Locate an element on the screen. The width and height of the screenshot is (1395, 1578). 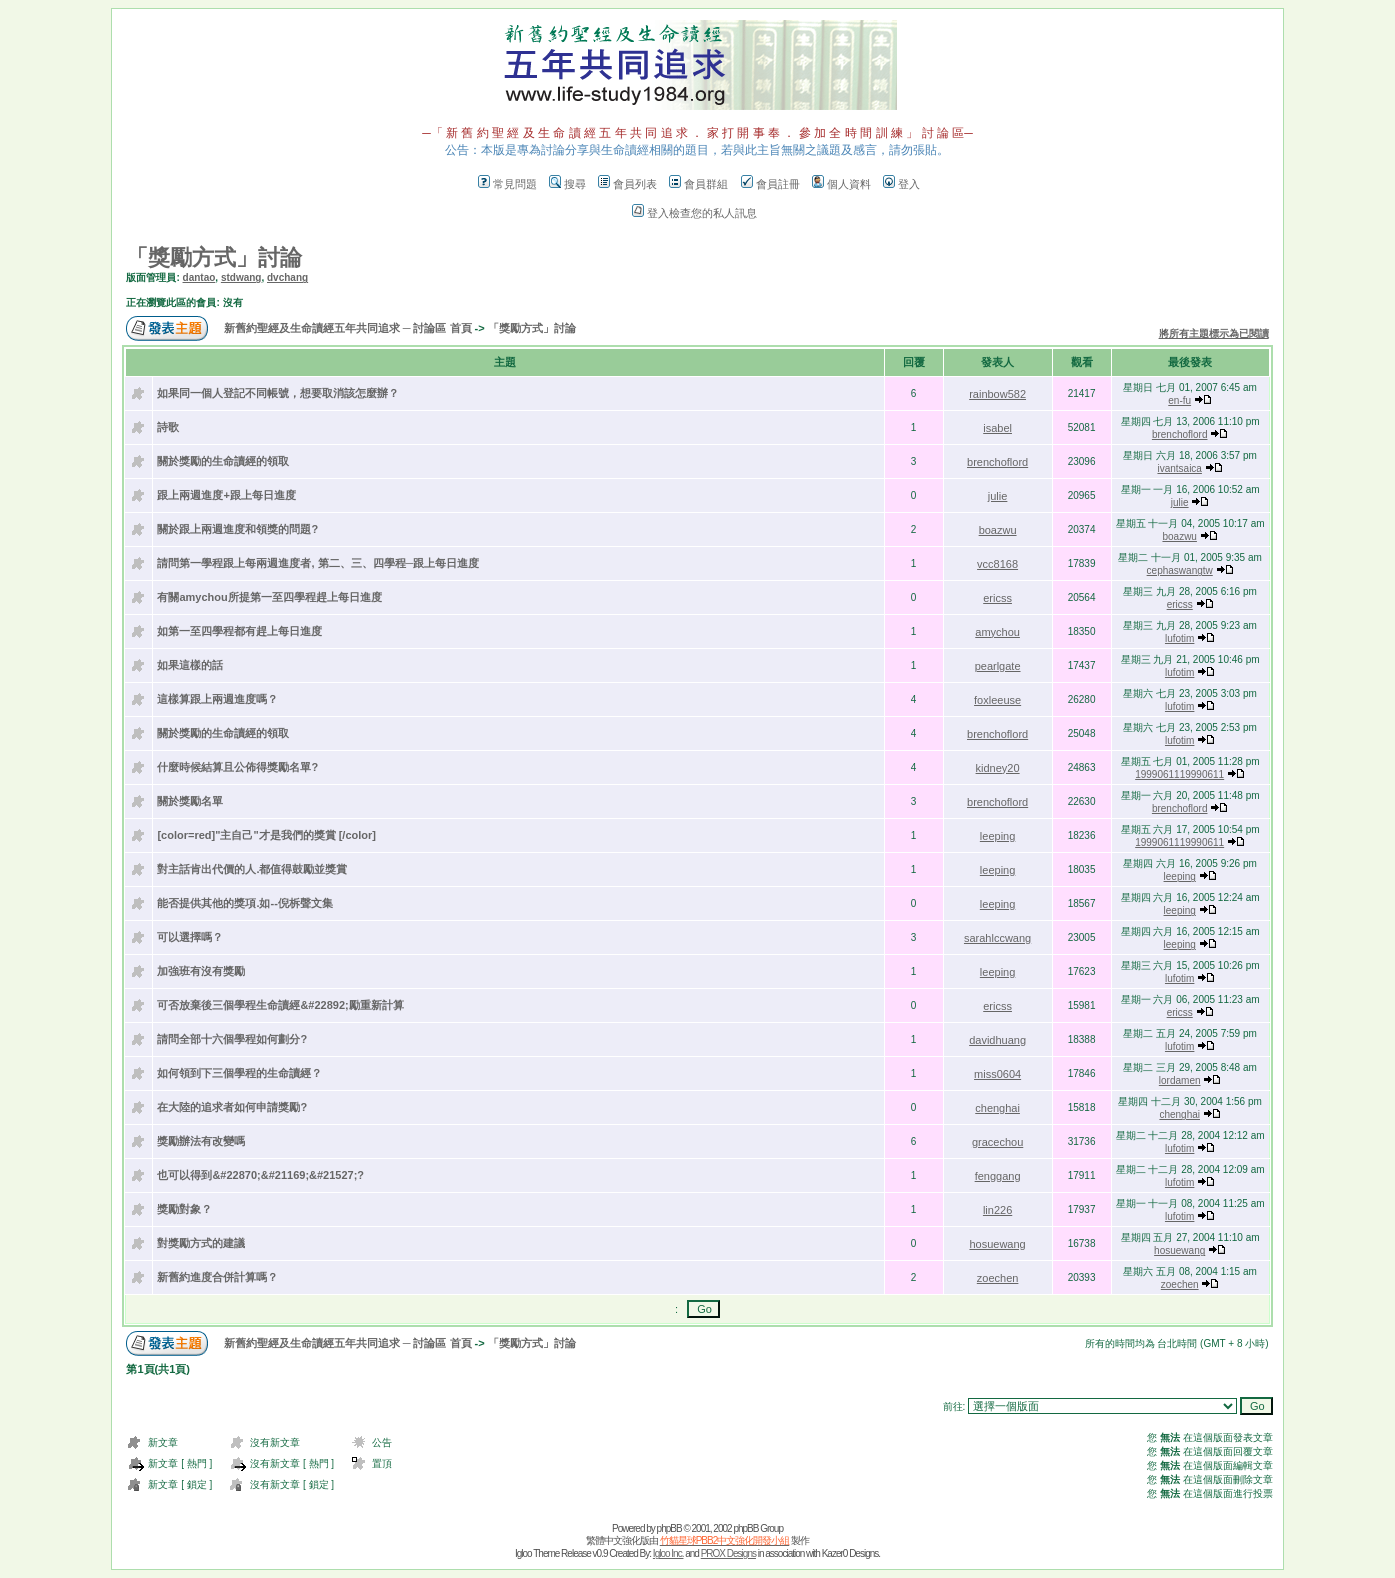
可以選擇嗎？ is located at coordinates (190, 937).